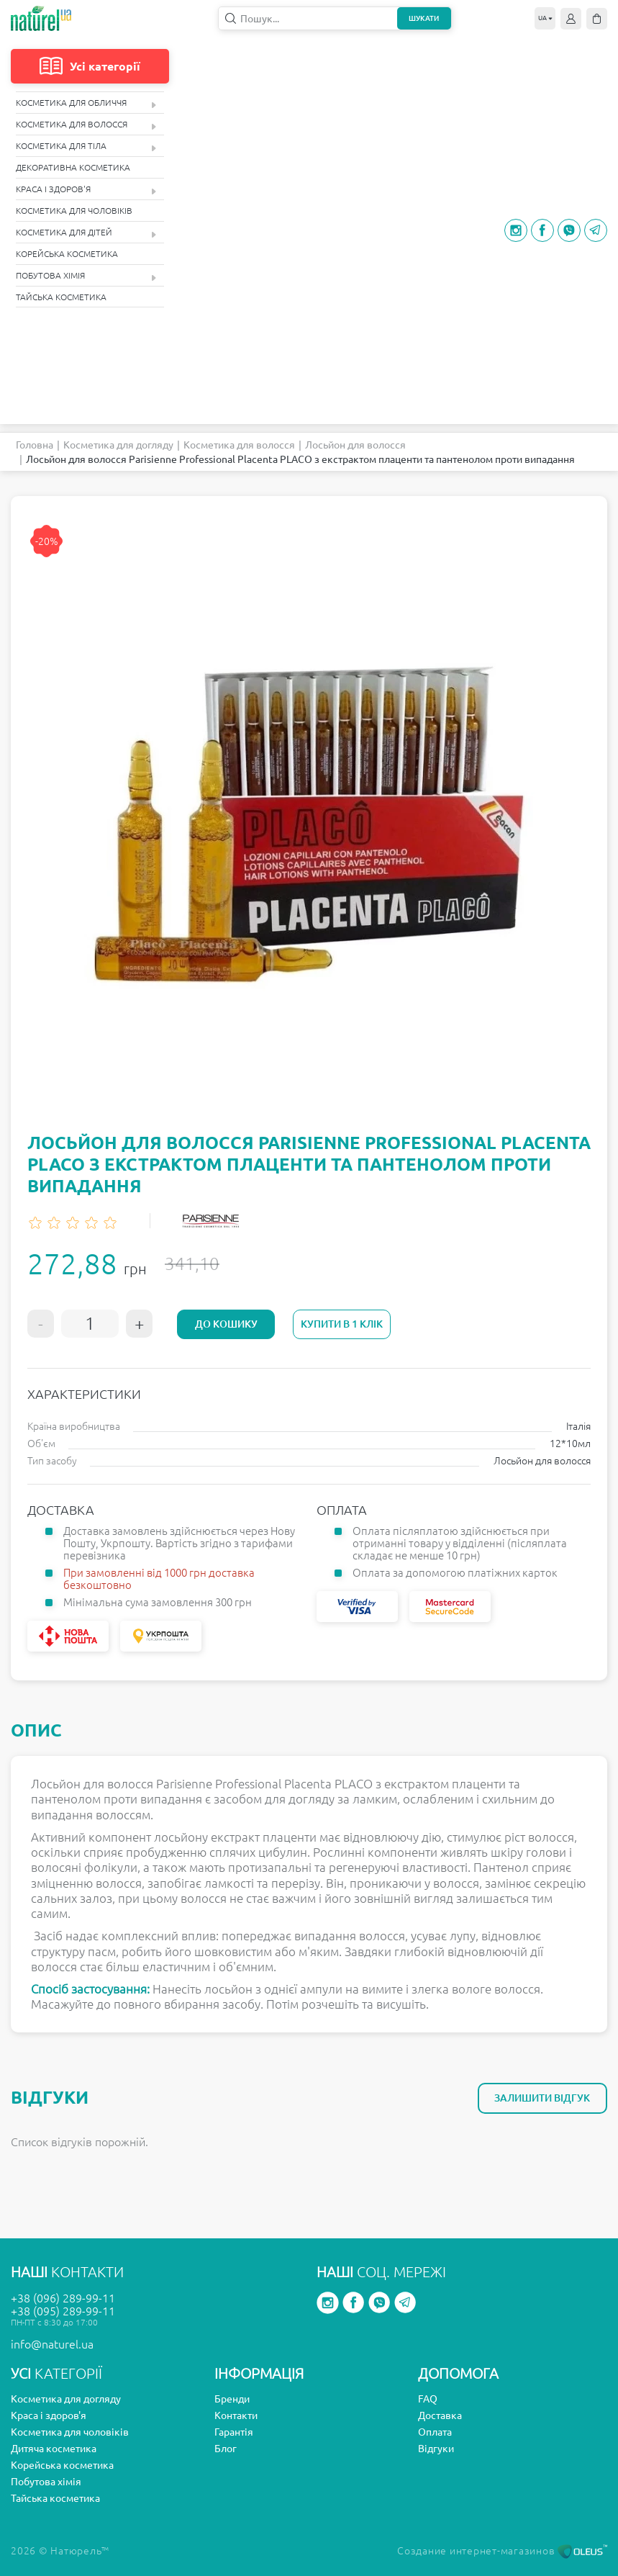 The image size is (618, 2576). I want to click on Шукати, so click(424, 18).